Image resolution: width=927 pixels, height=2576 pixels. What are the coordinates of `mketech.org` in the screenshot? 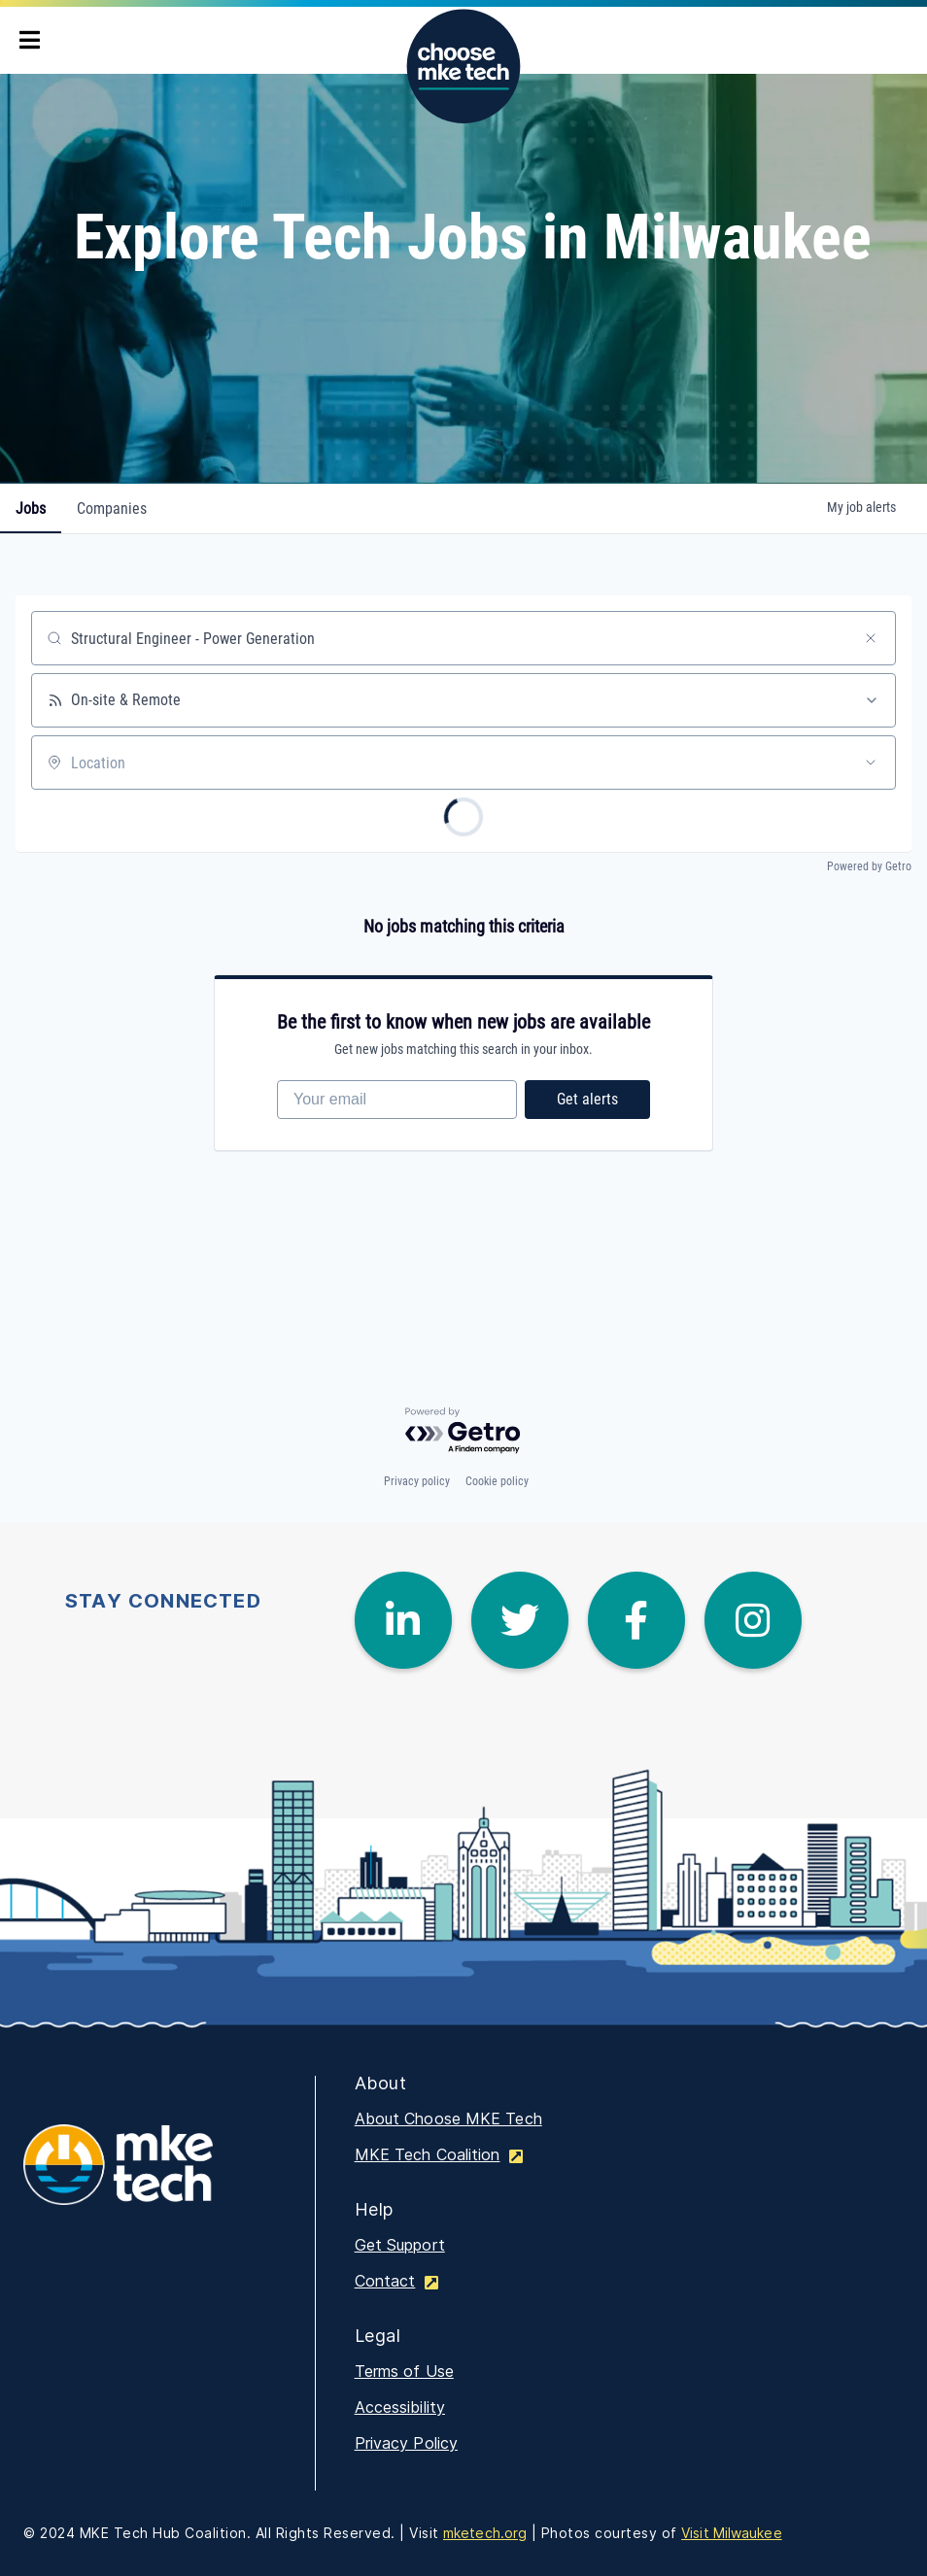 It's located at (485, 2533).